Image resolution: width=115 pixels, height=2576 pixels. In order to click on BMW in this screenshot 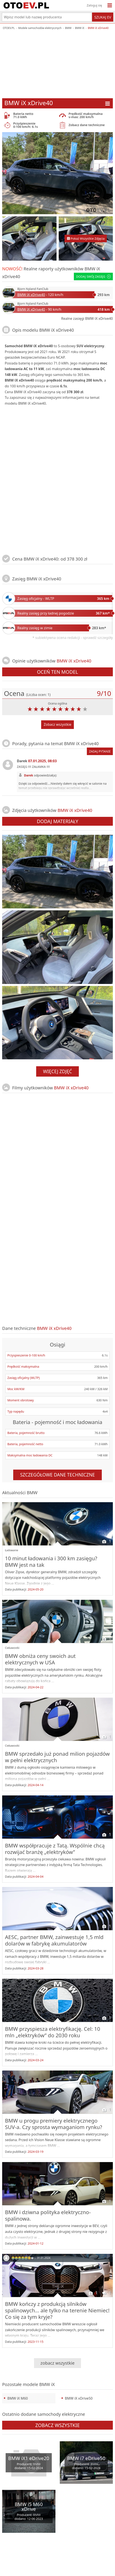, I will do `click(32, 1493)`.